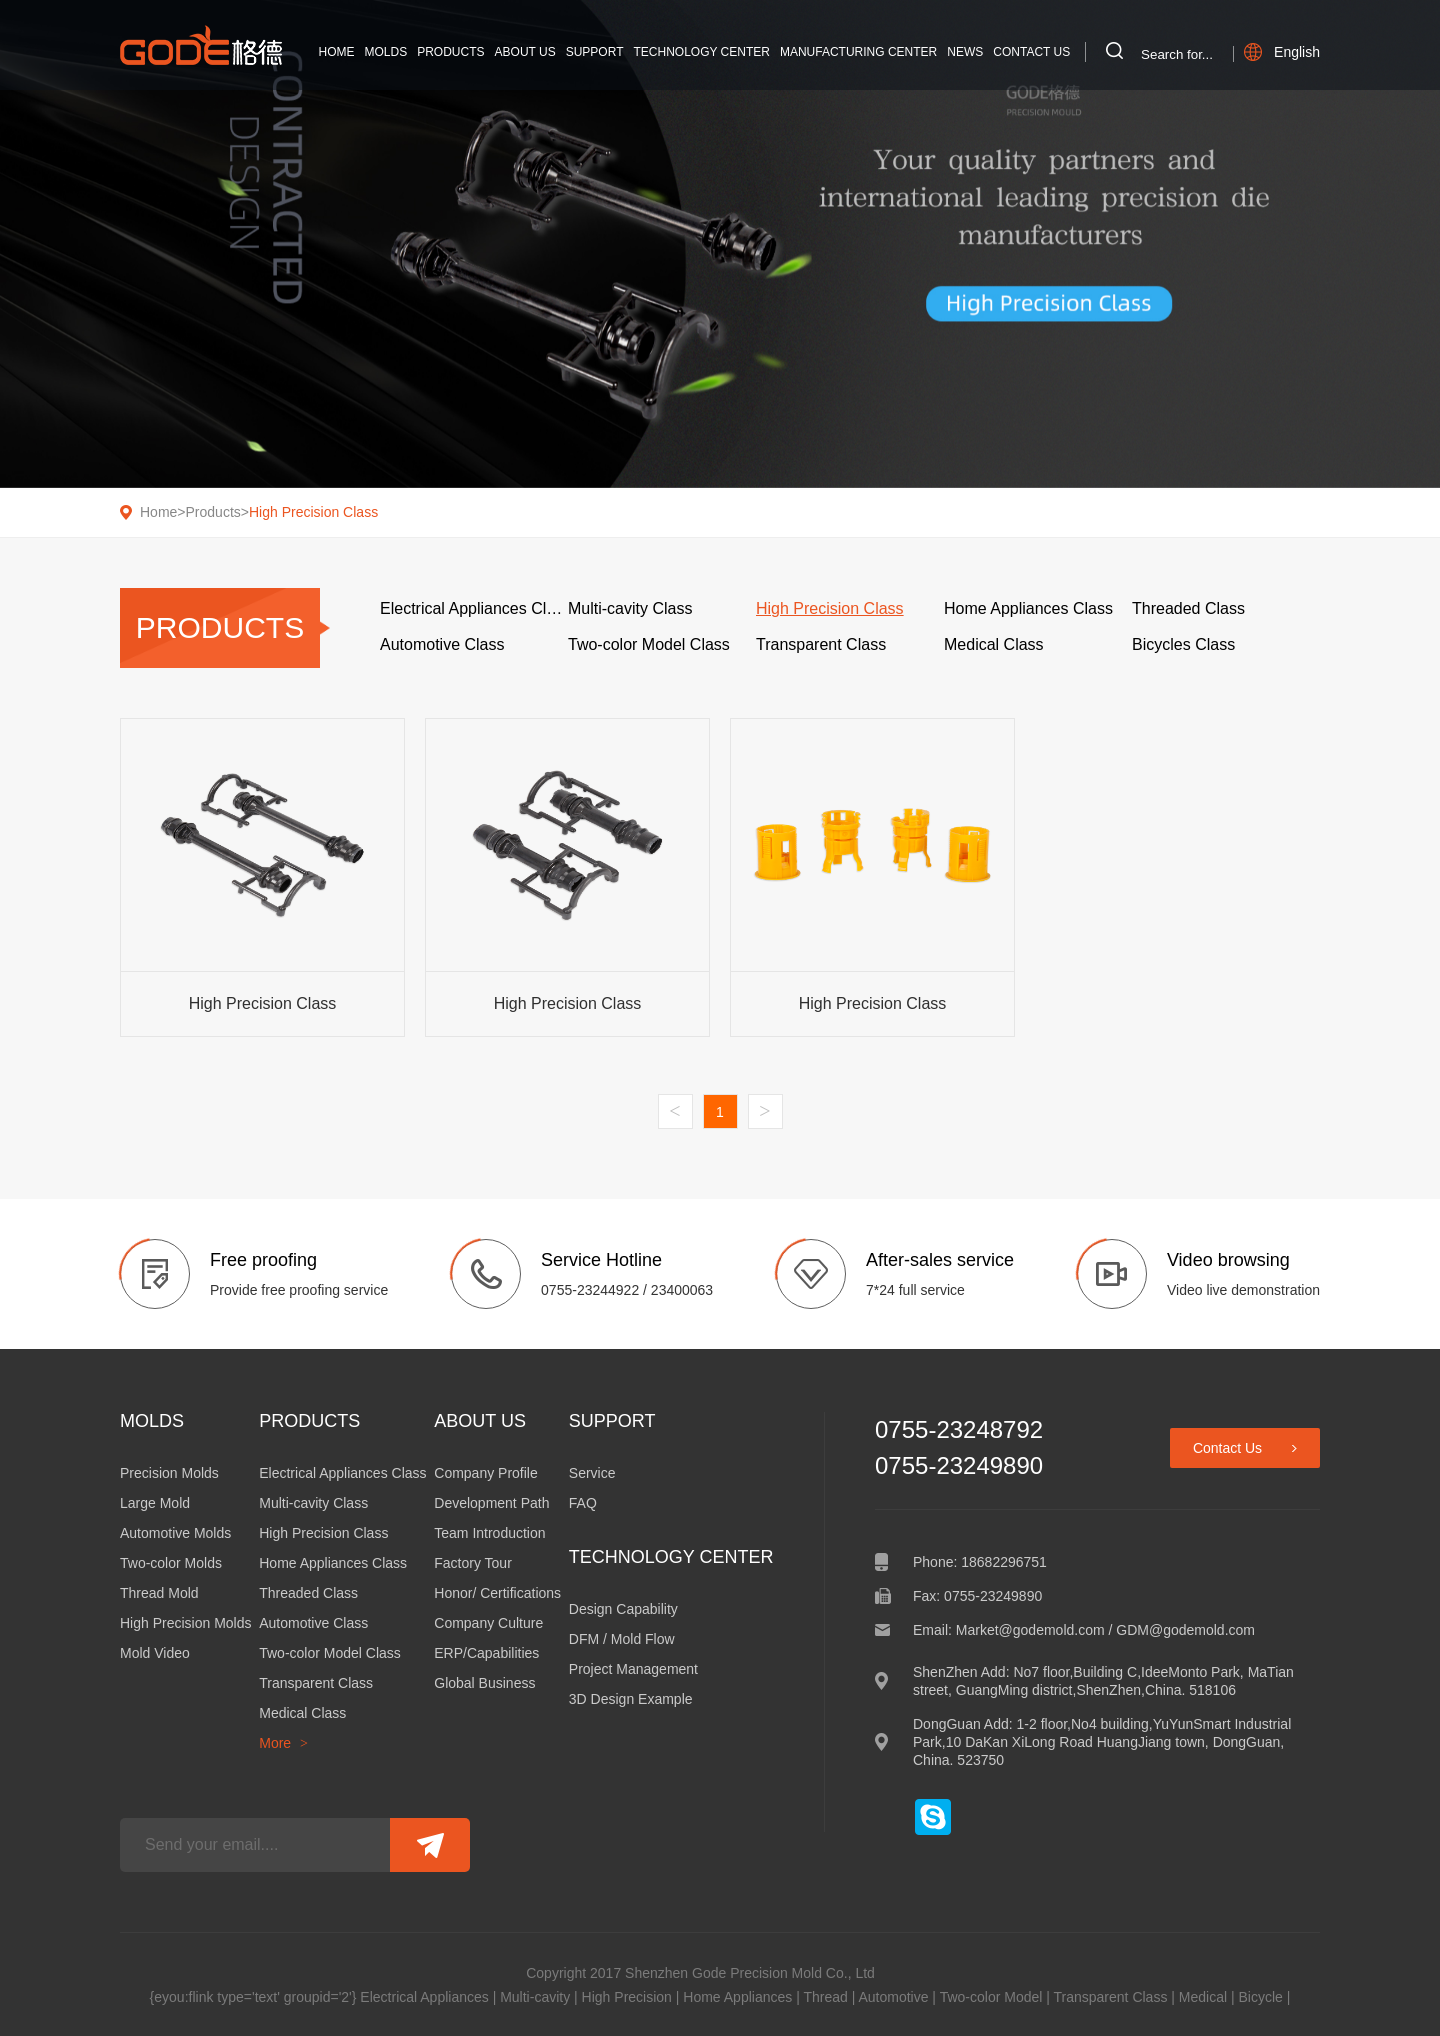 Image resolution: width=1440 pixels, height=2036 pixels. What do you see at coordinates (473, 1563) in the screenshot?
I see `Factory Tour` at bounding box center [473, 1563].